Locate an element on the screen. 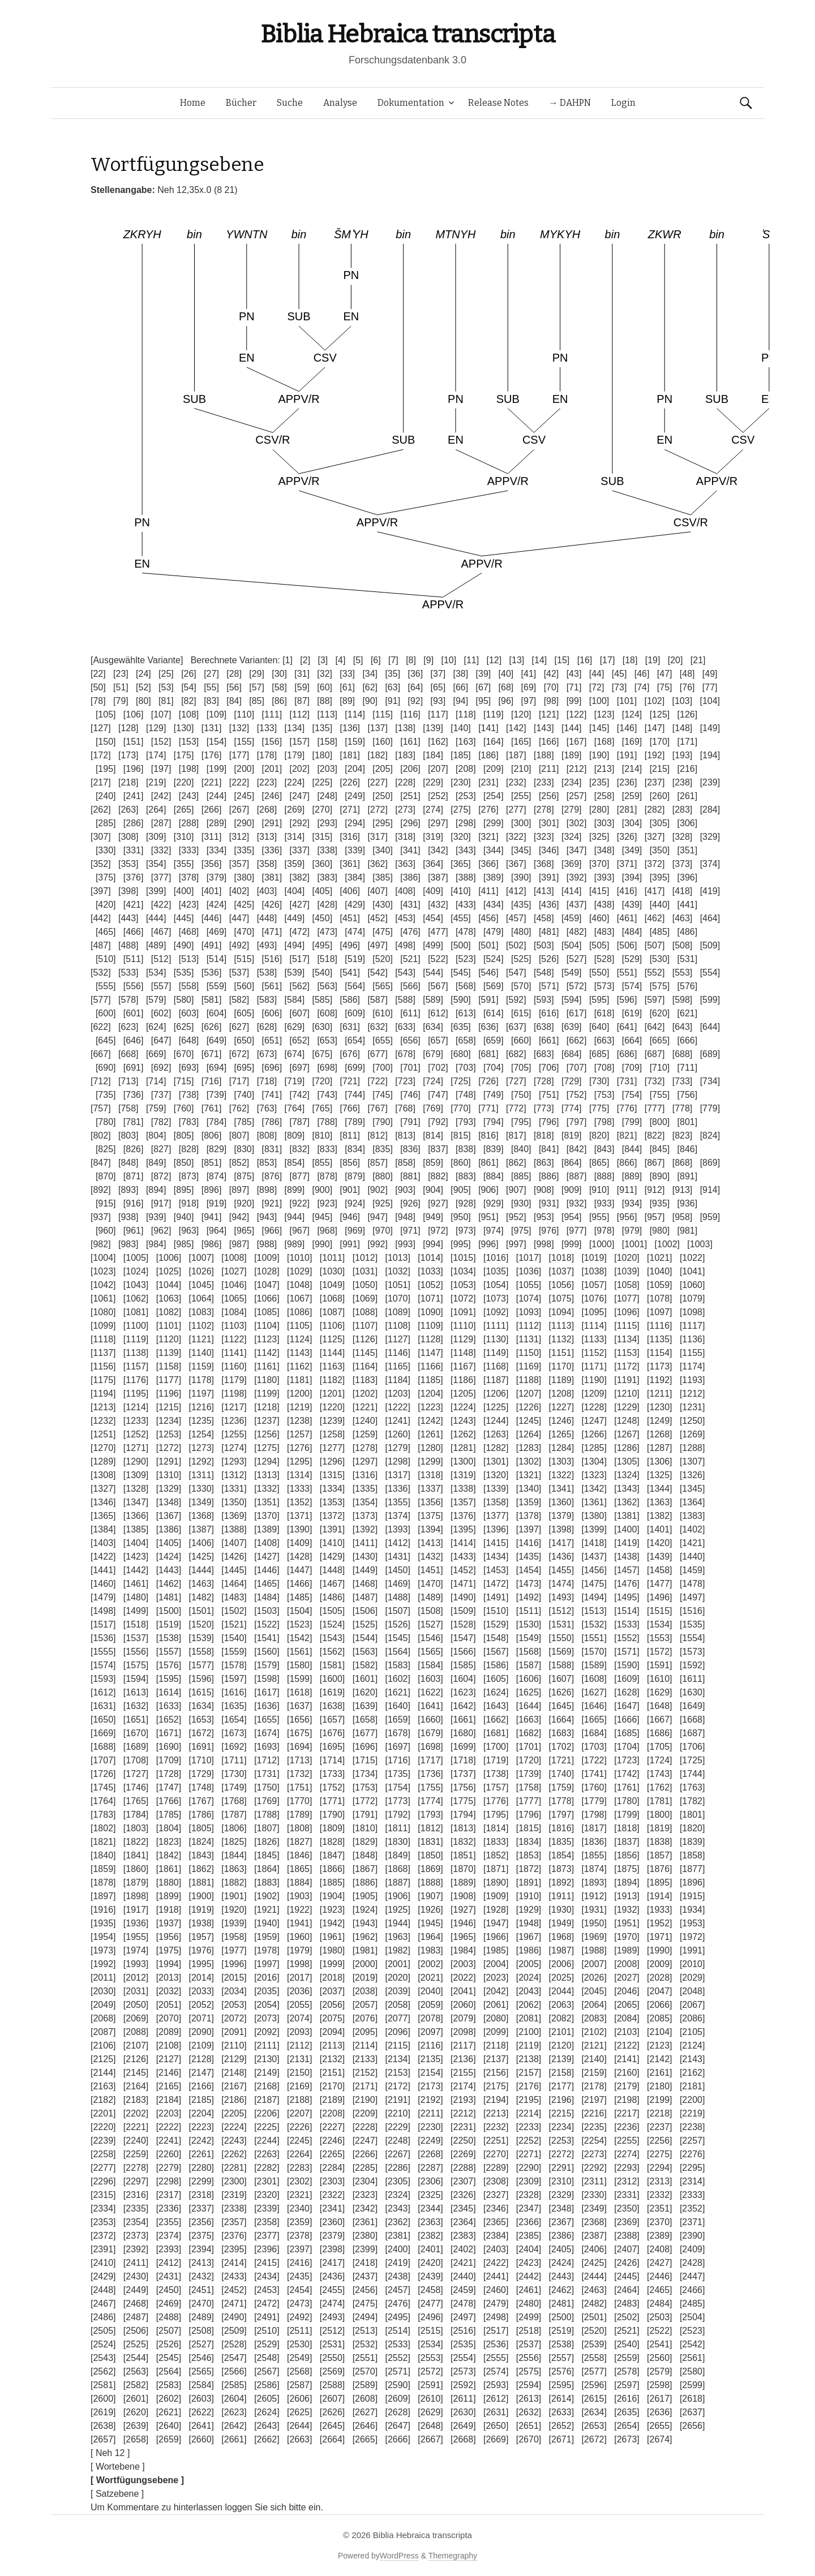 The height and width of the screenshot is (2576, 815). [2249] is located at coordinates (430, 2140).